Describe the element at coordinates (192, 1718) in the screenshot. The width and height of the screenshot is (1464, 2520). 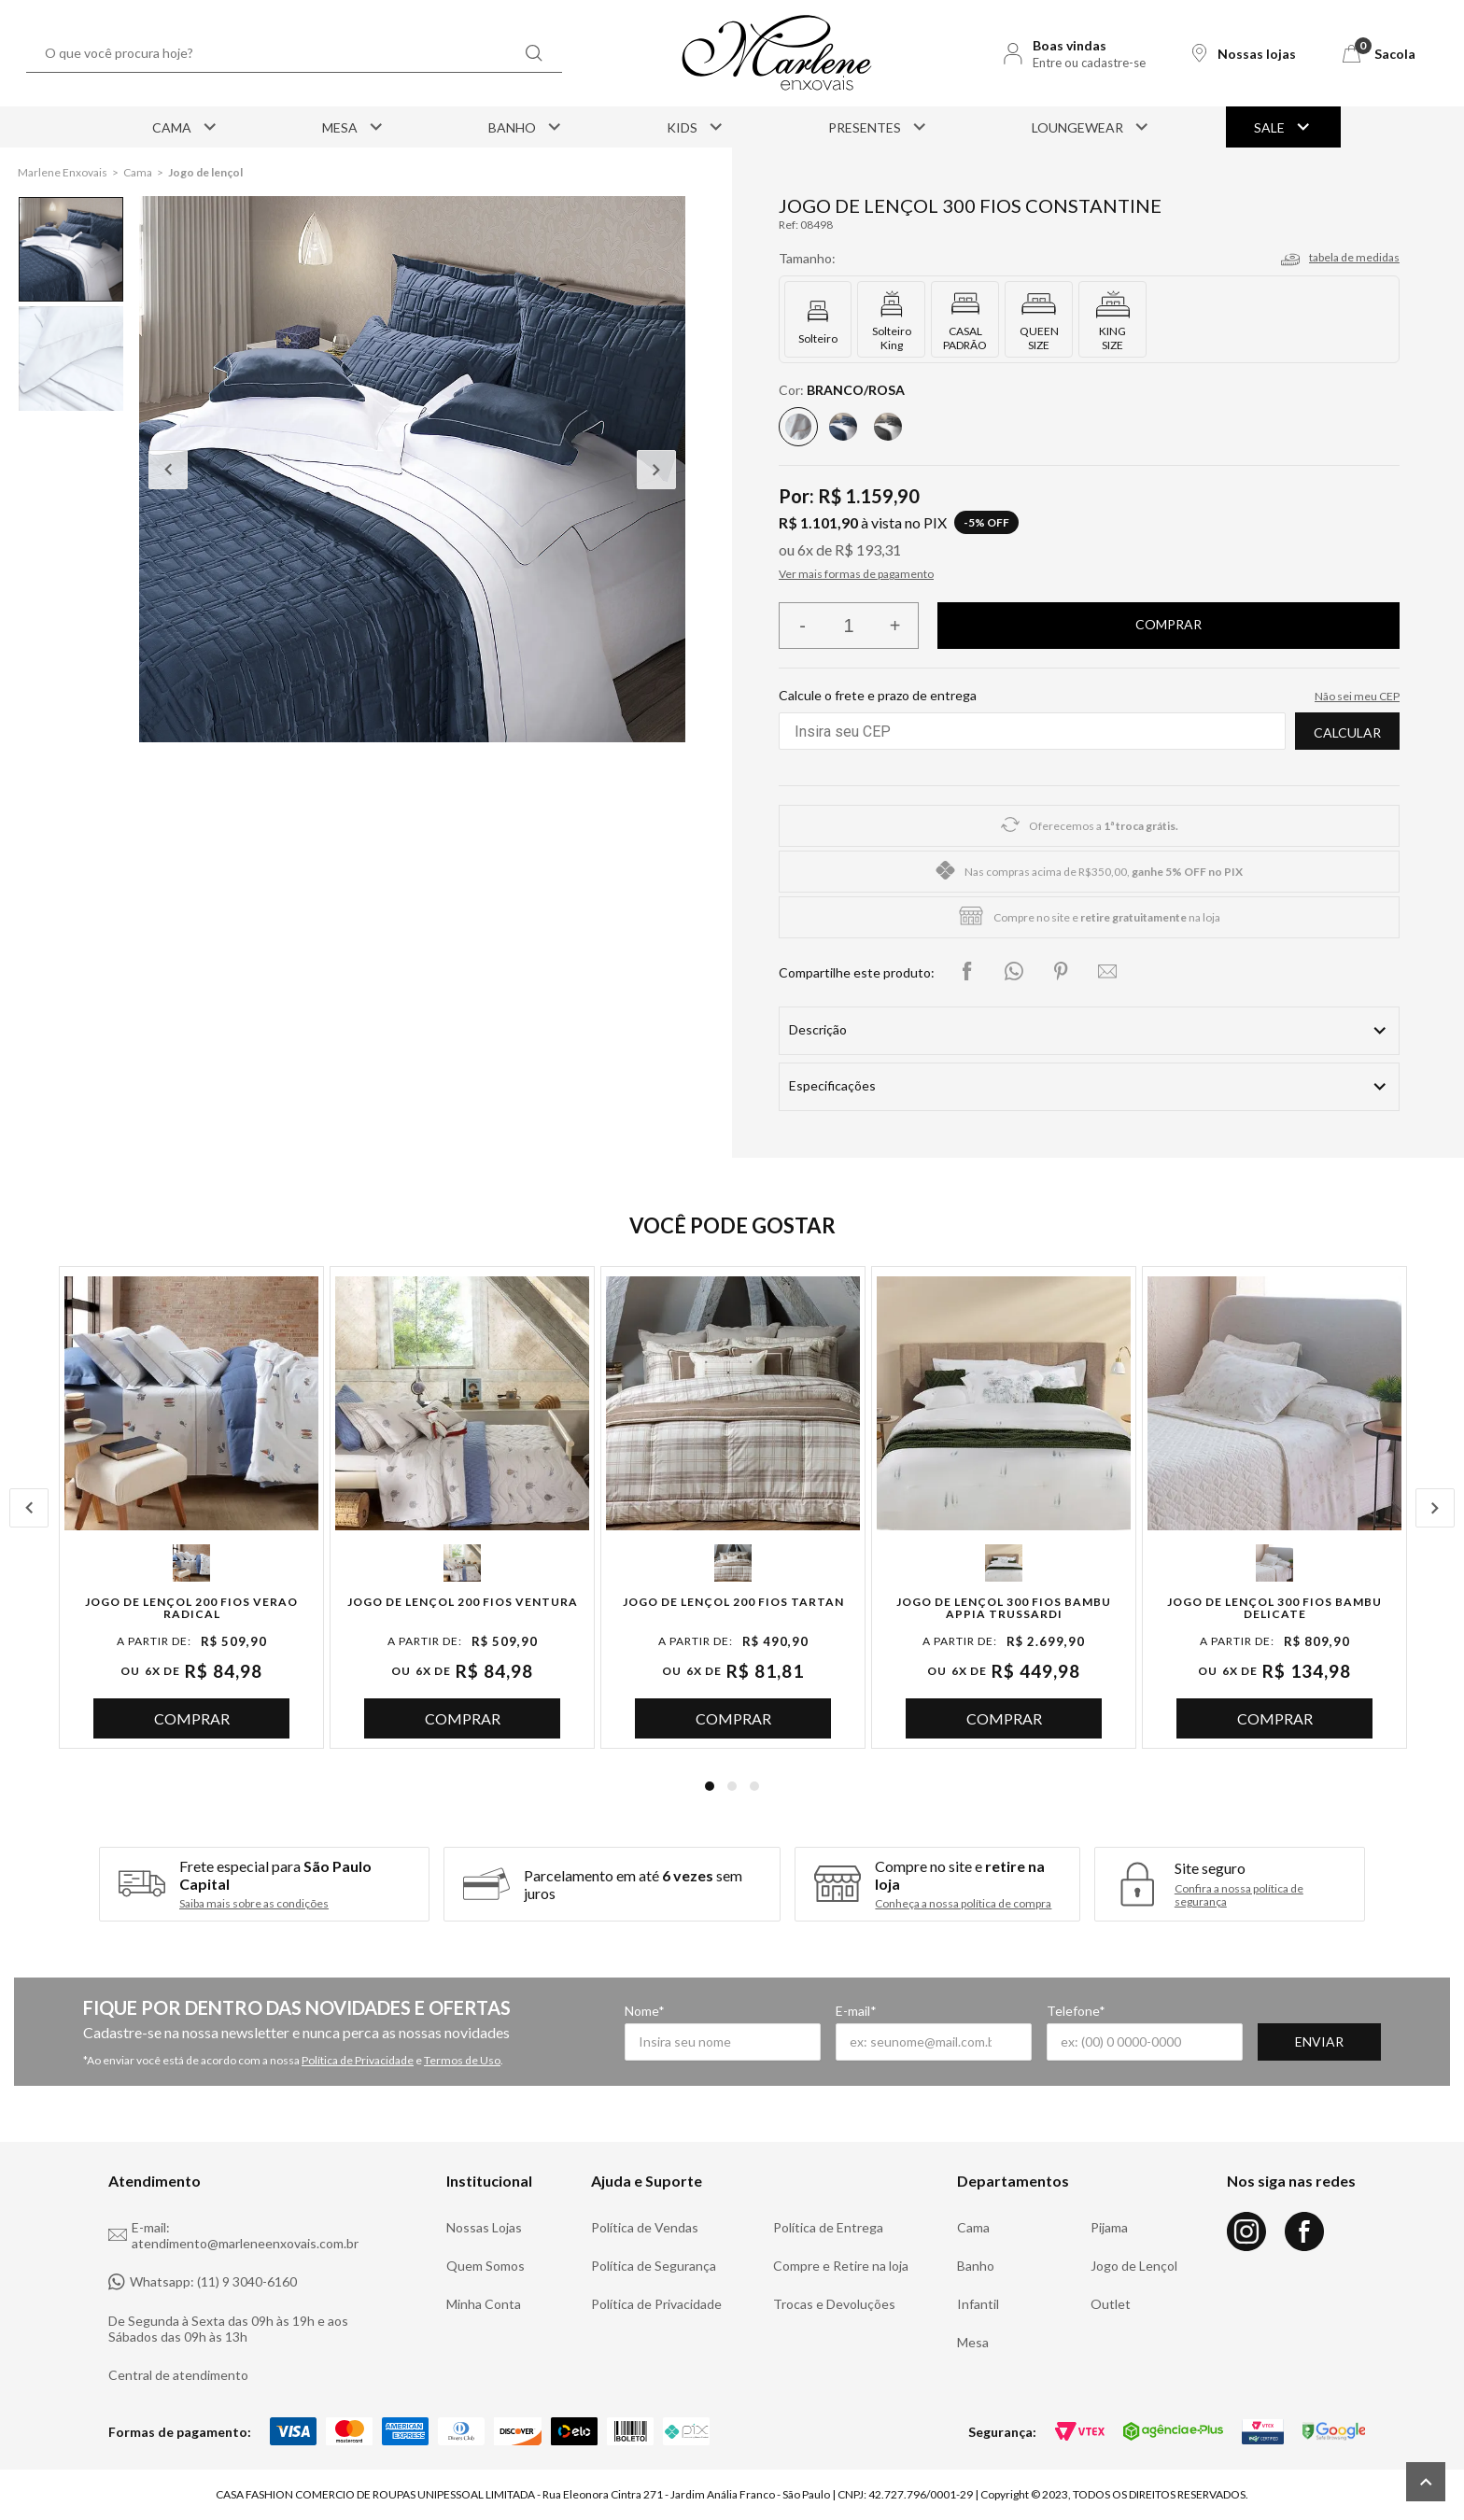
I see `Comprar` at that location.